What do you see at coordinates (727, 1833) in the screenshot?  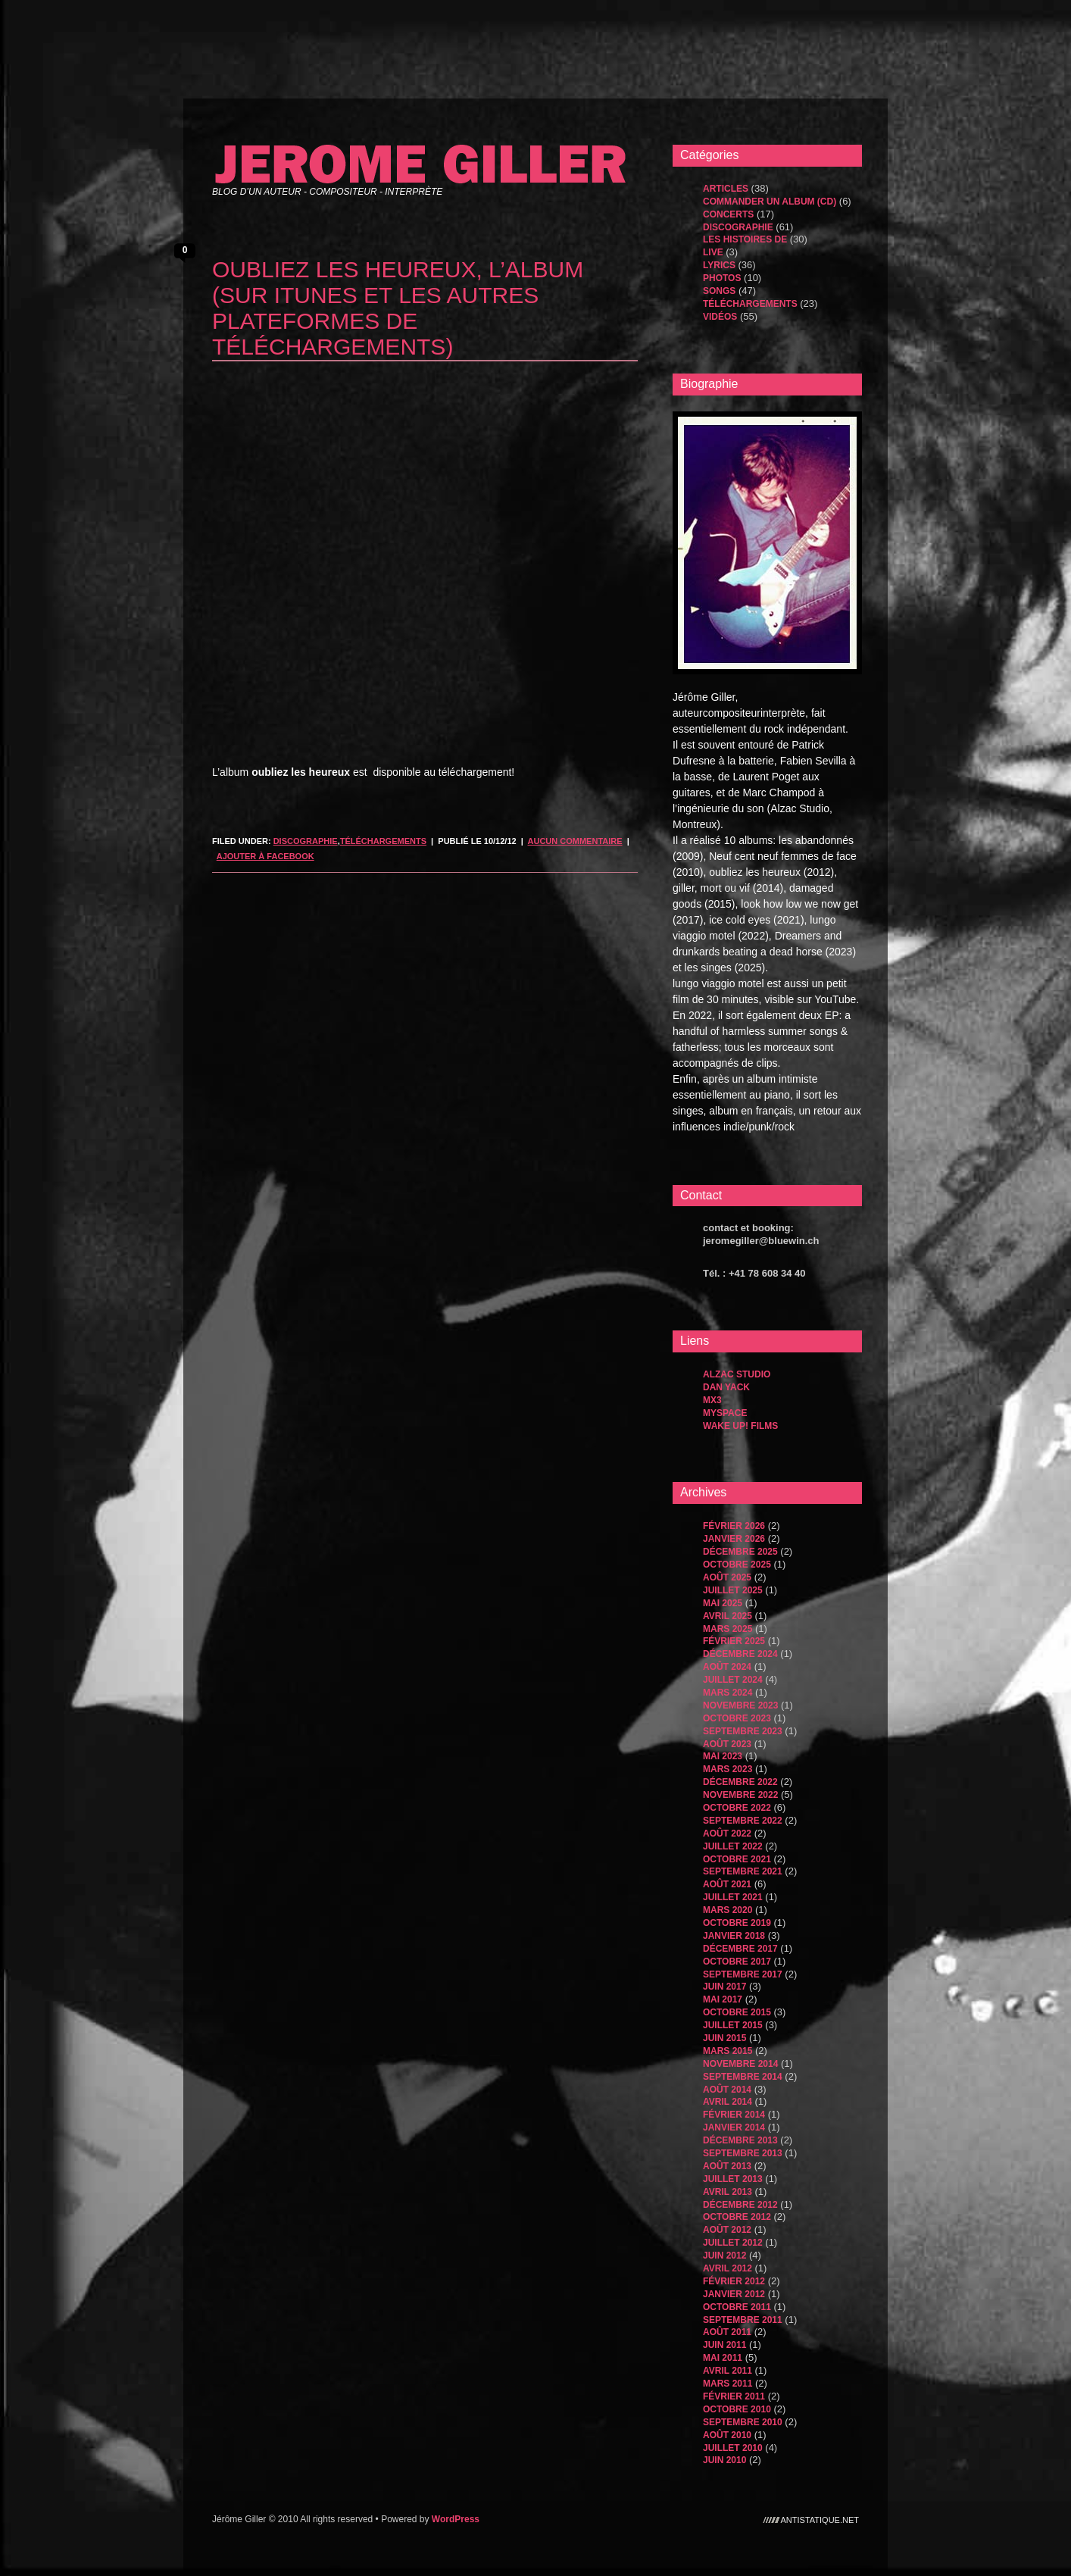 I see `août 2022` at bounding box center [727, 1833].